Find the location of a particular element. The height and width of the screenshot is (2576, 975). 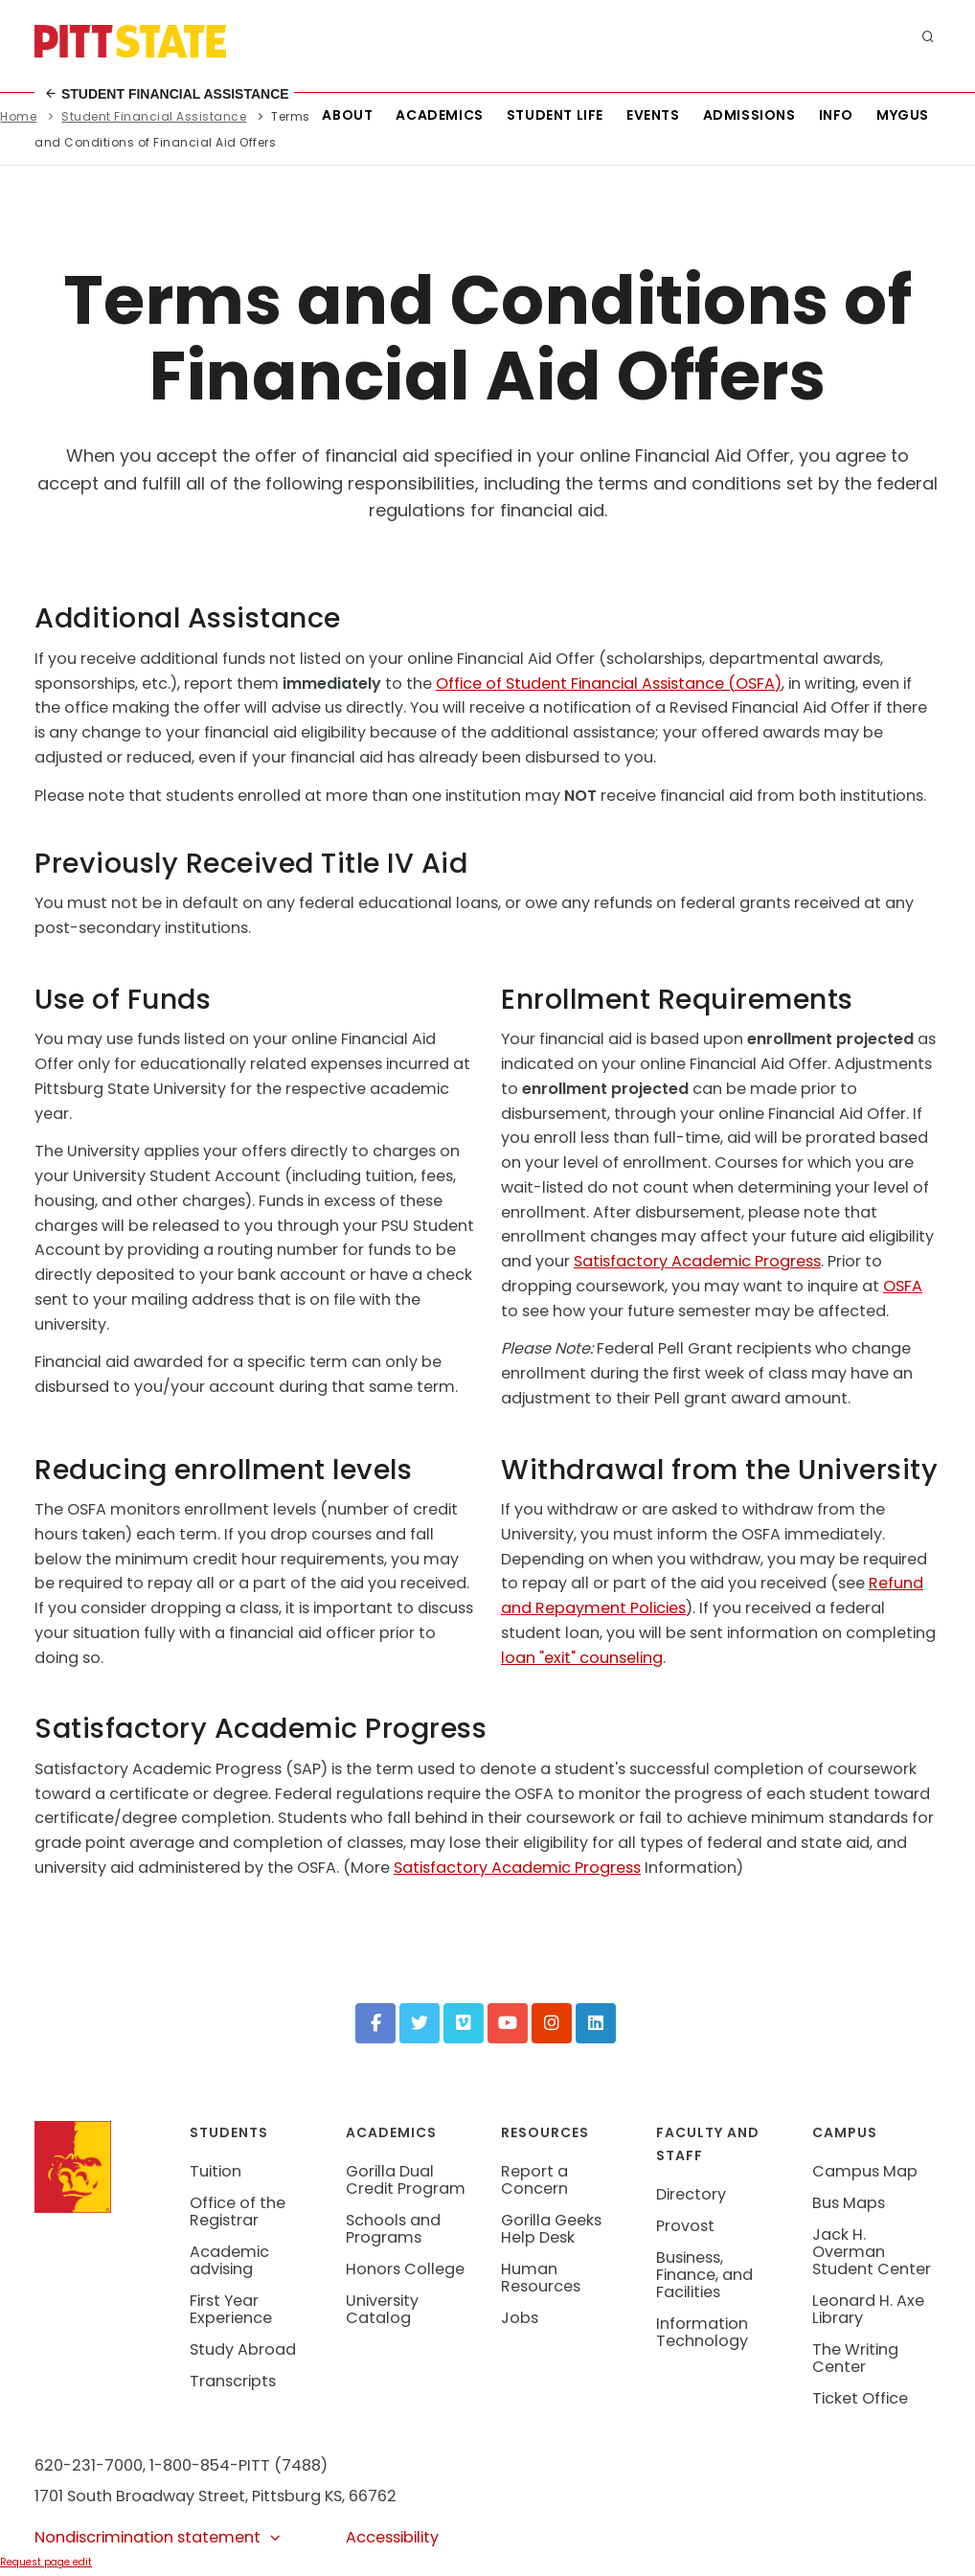

Gorilla Geeks Help Desk is located at coordinates (551, 2228).